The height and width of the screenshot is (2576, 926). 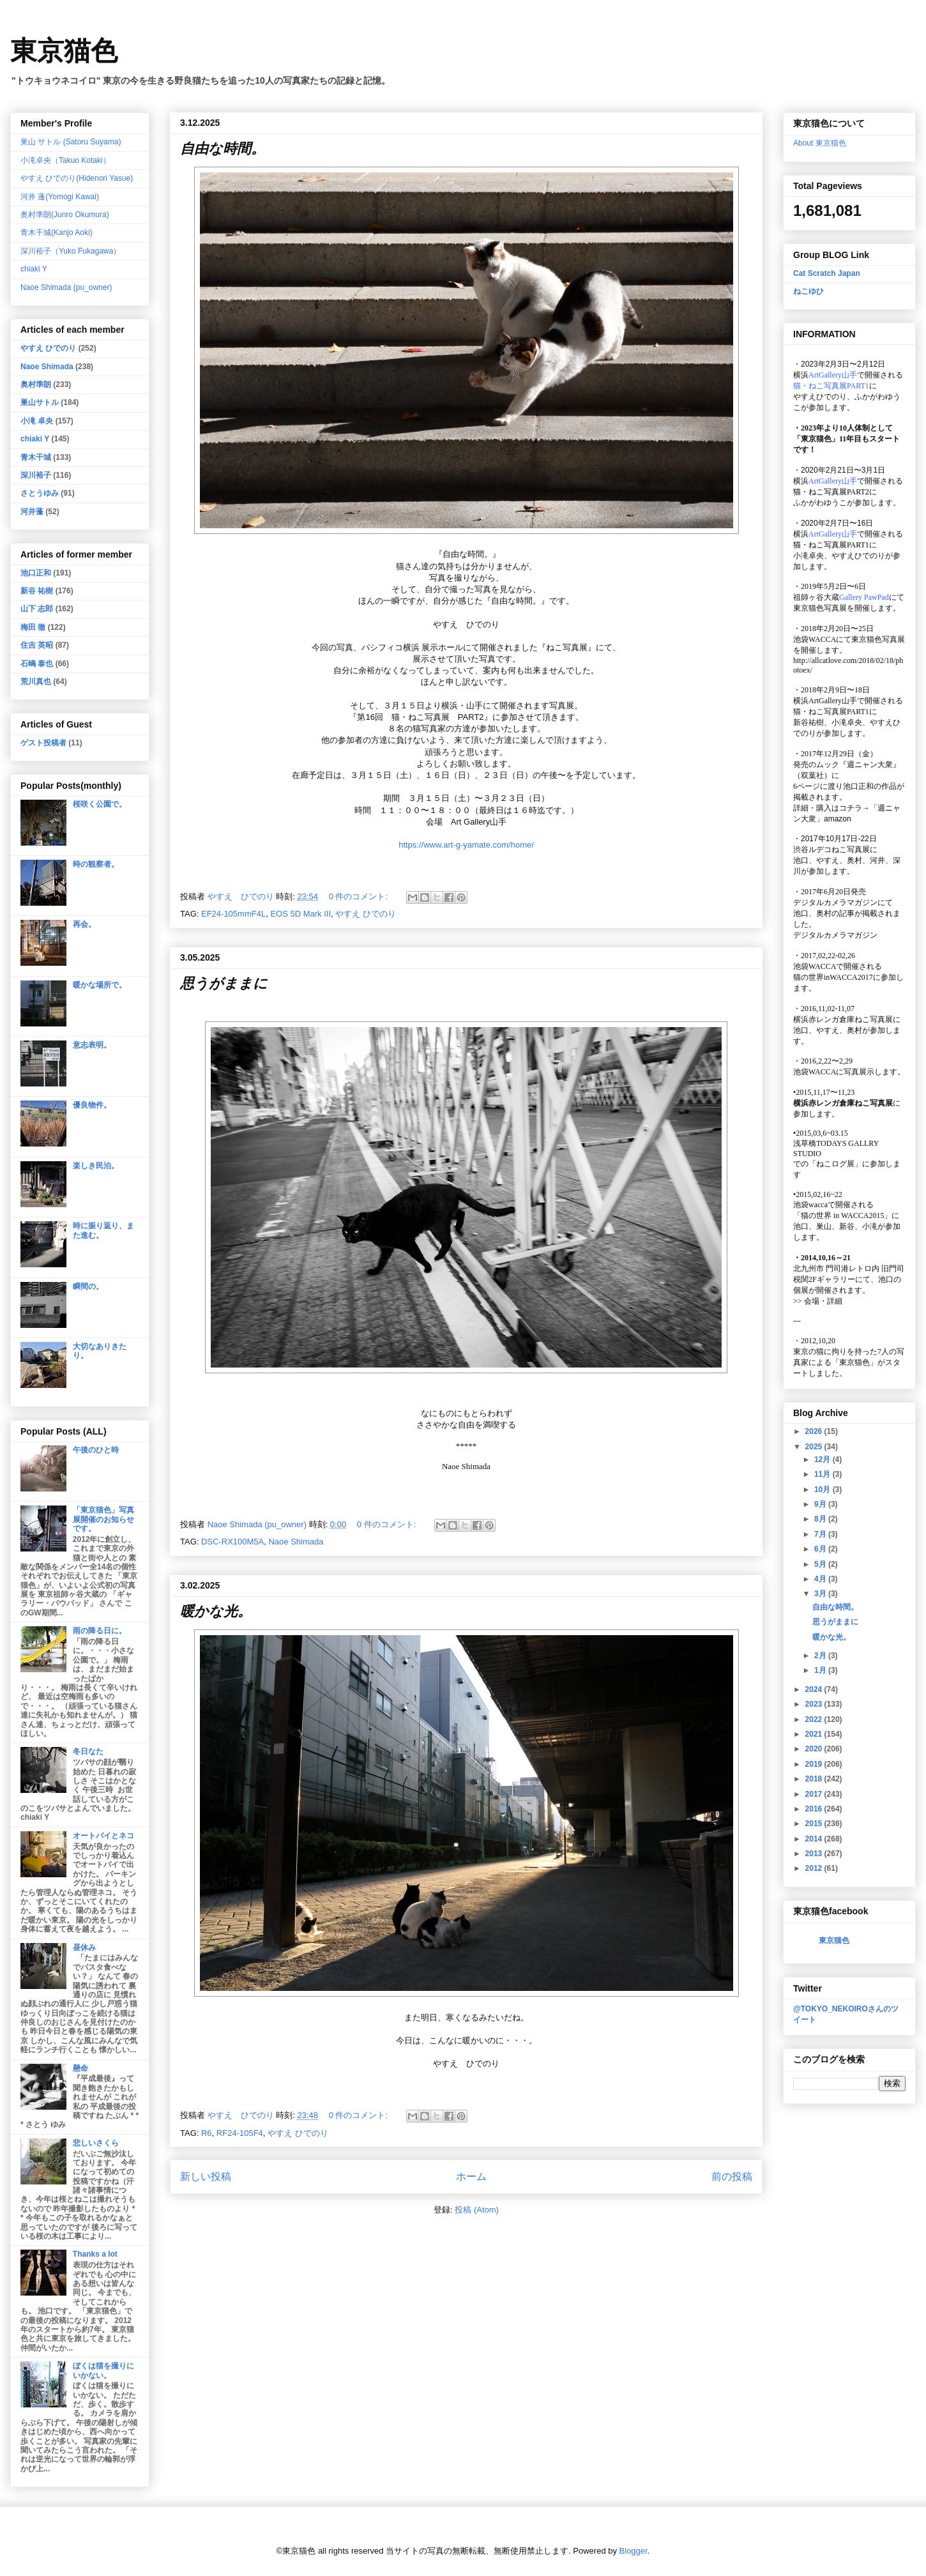 I want to click on About 東京猫色, so click(x=819, y=143).